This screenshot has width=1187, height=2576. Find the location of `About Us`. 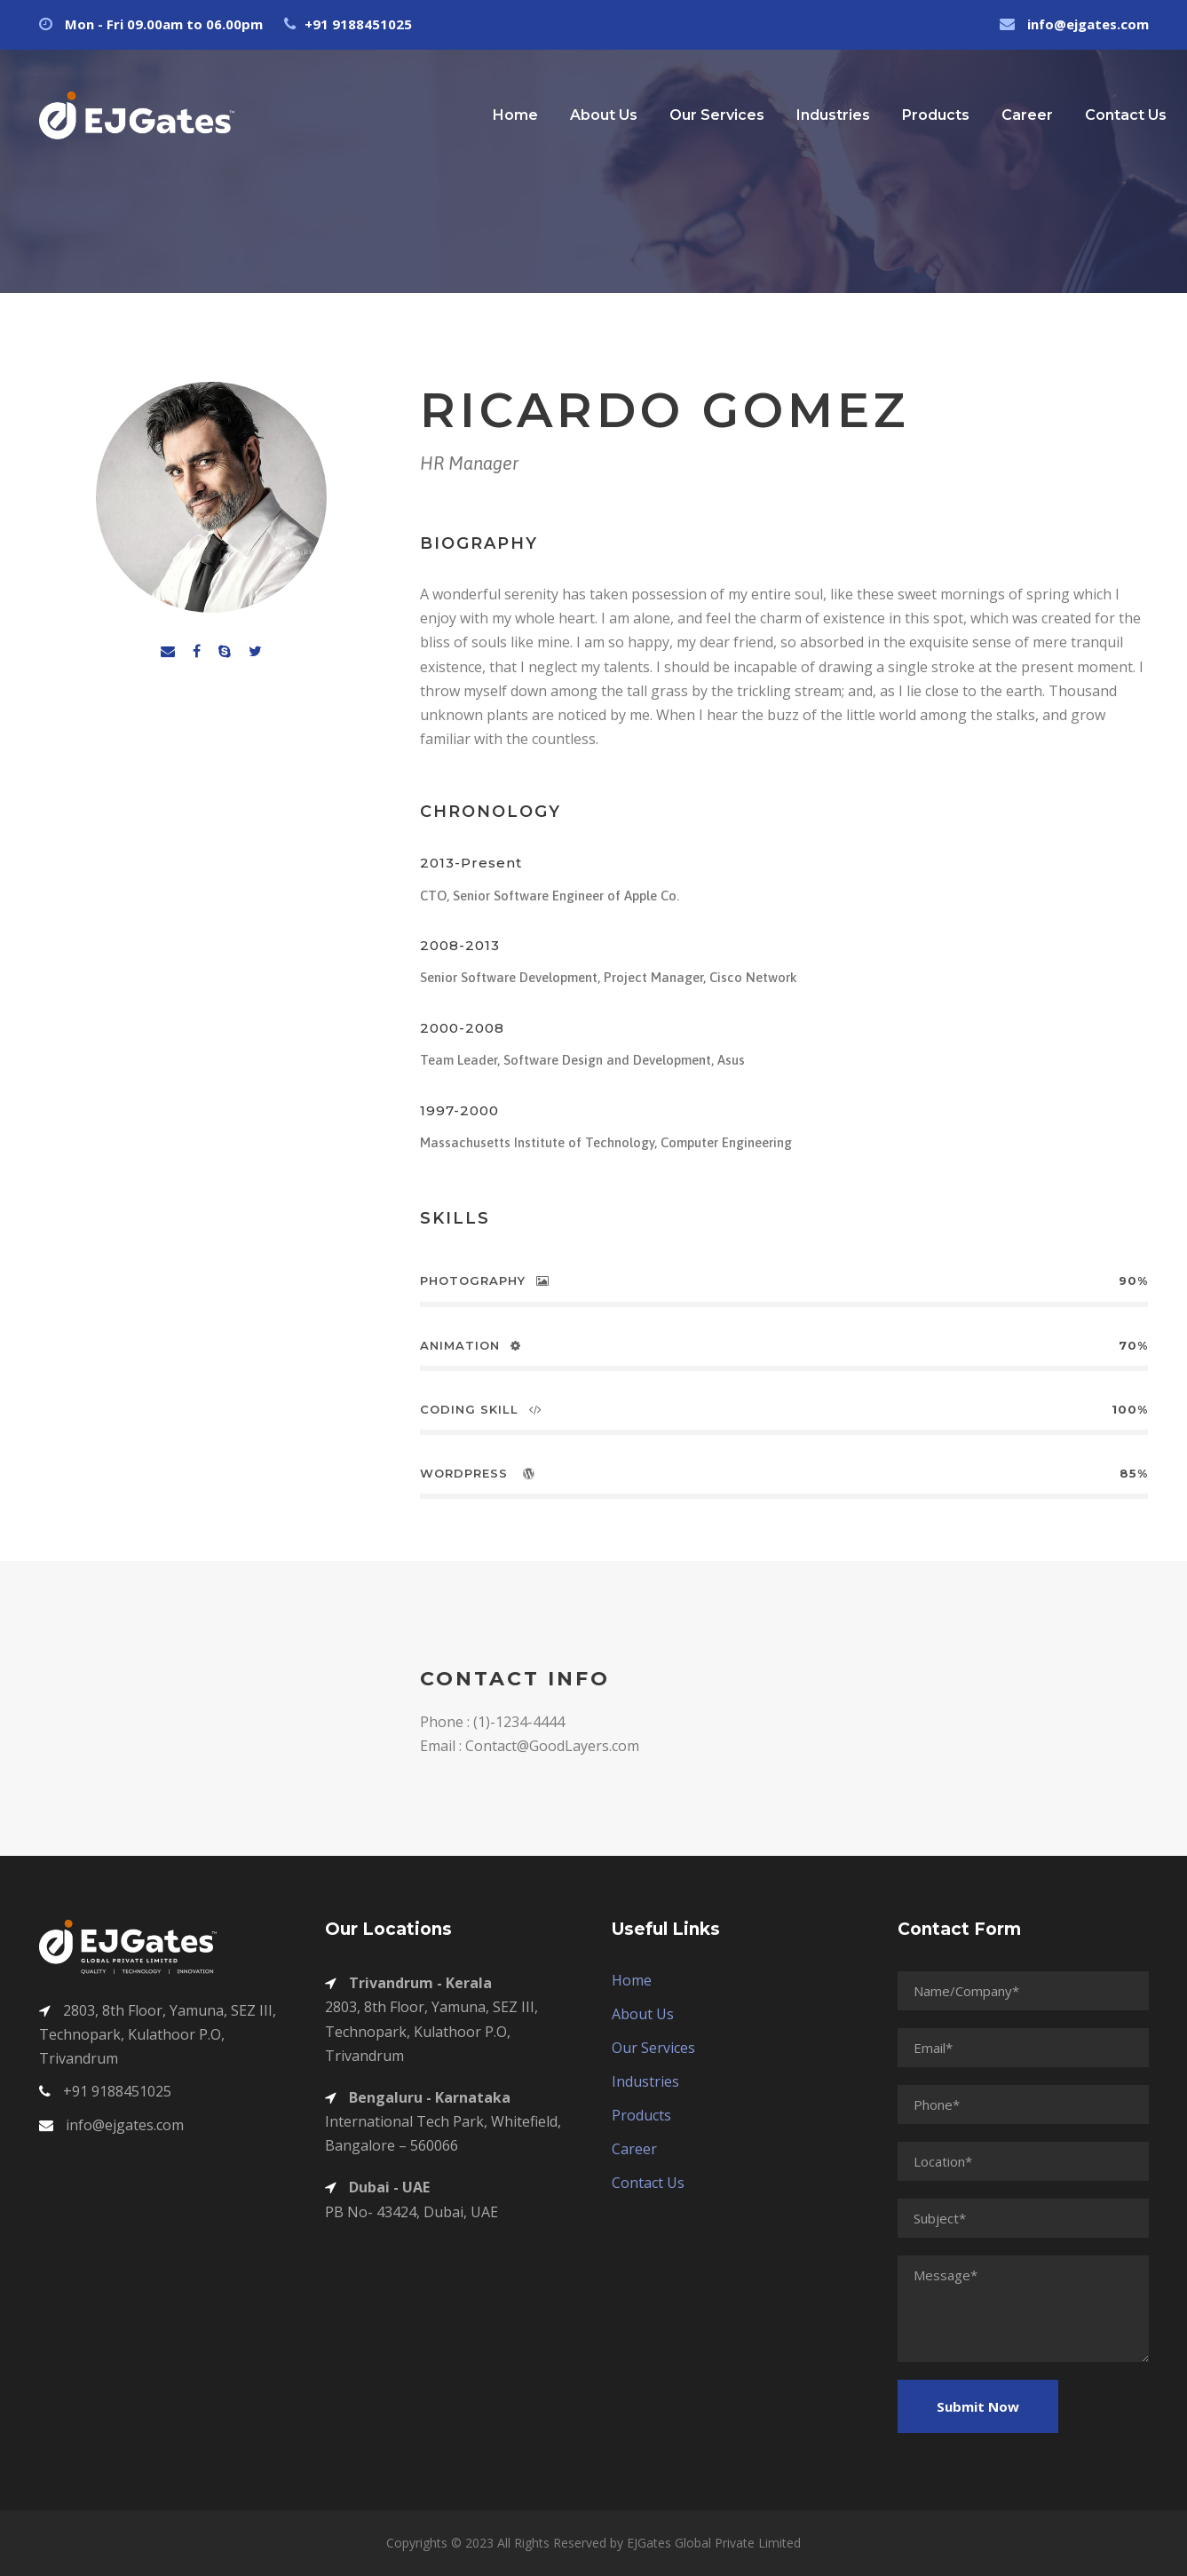

About Us is located at coordinates (603, 115).